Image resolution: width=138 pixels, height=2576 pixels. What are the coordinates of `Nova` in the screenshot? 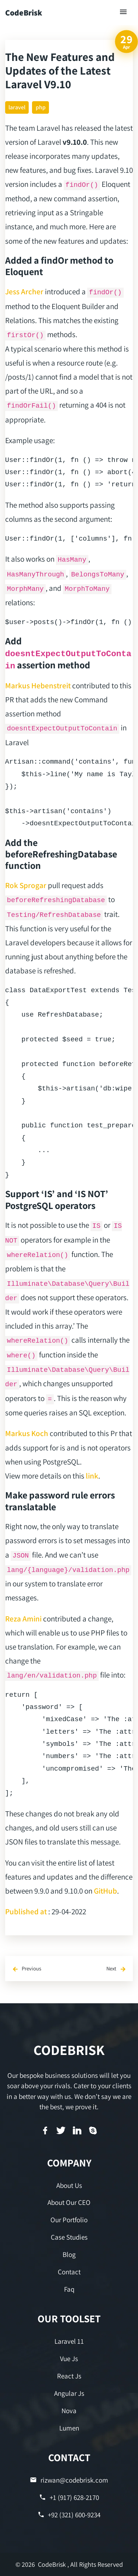 It's located at (69, 2410).